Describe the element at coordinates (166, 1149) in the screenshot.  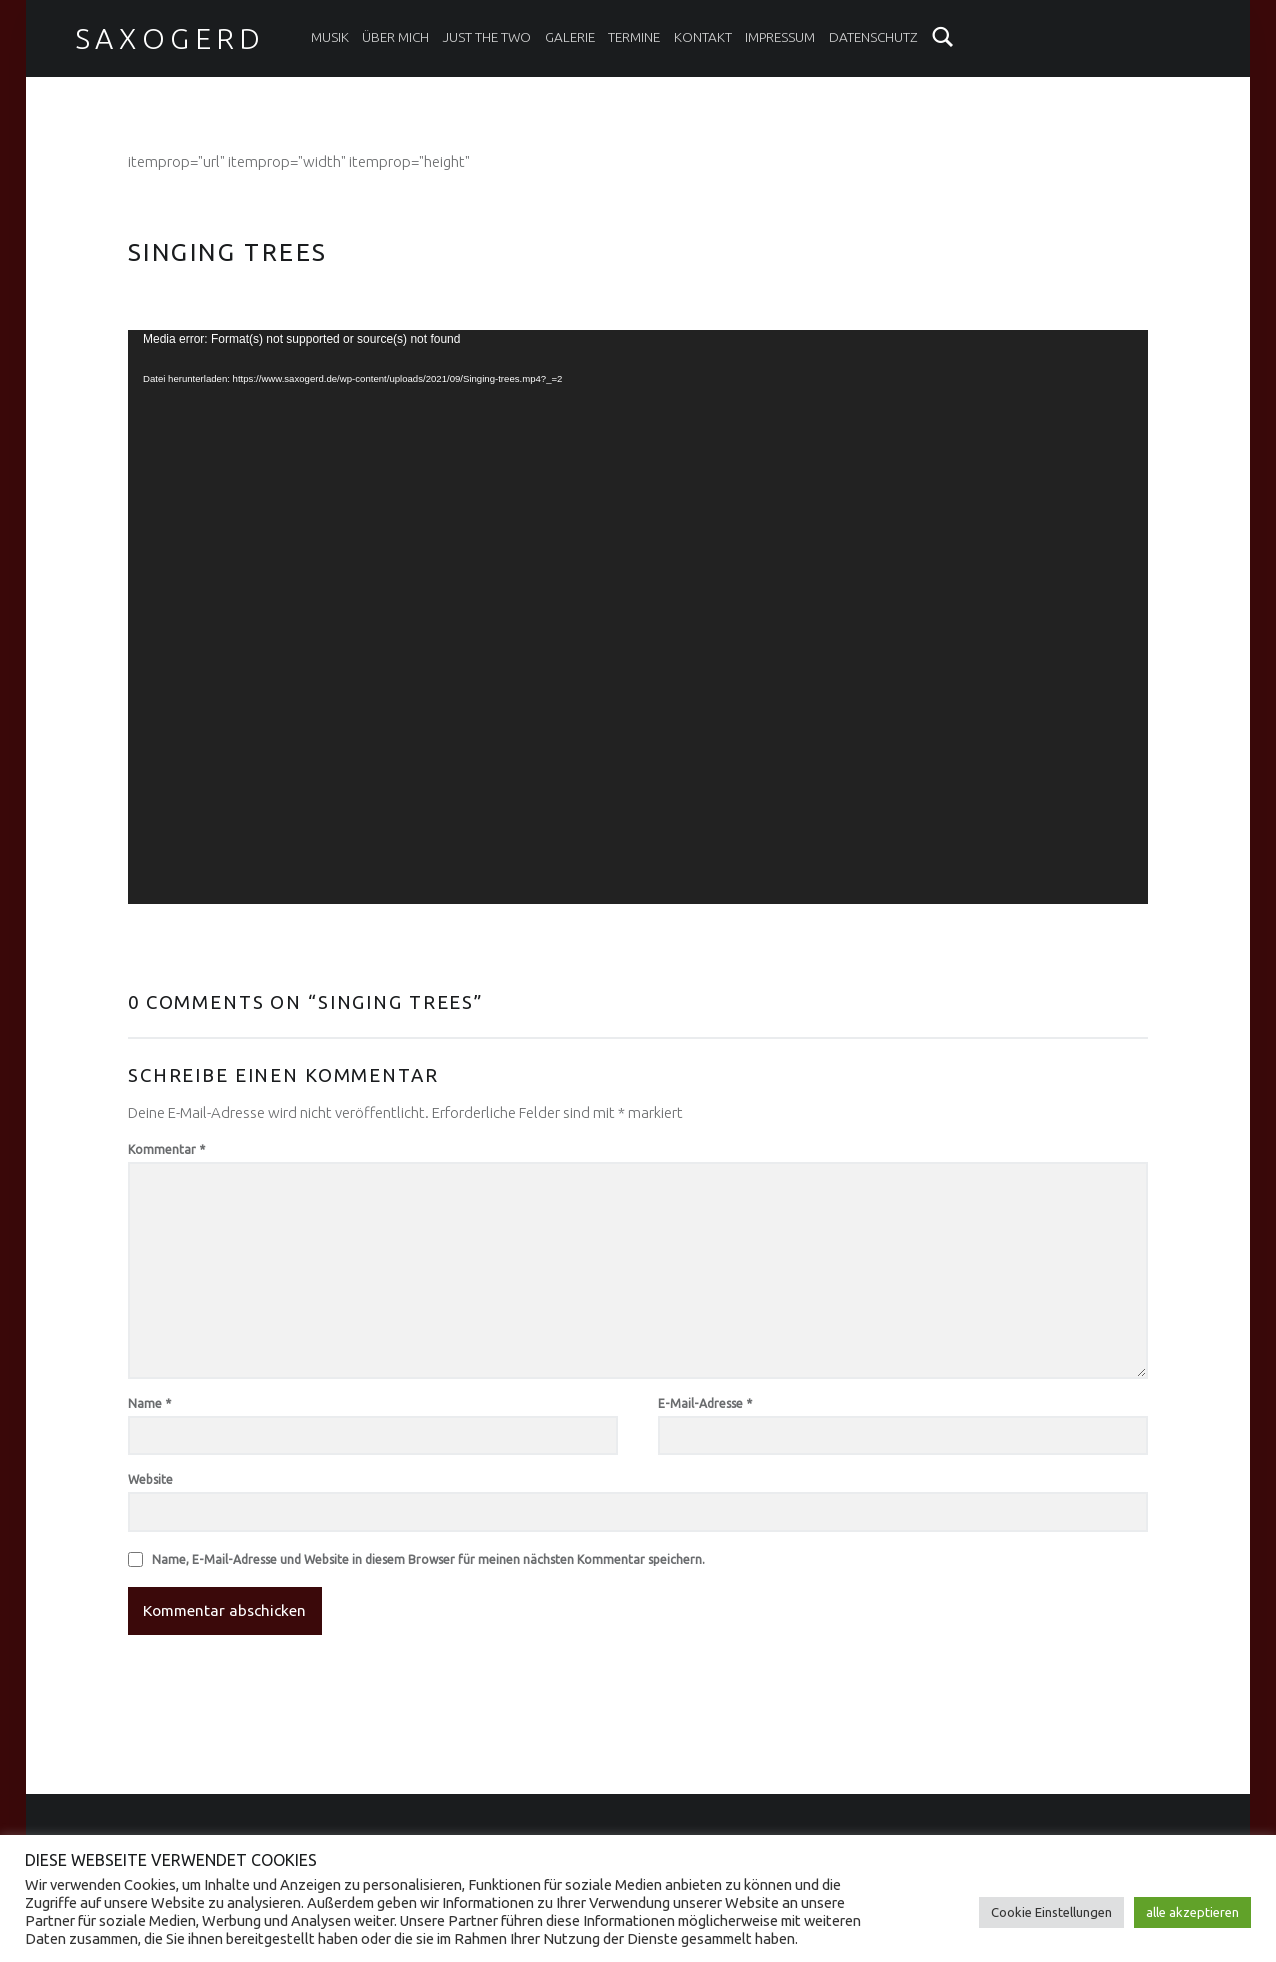
I see `Kommentar` at that location.